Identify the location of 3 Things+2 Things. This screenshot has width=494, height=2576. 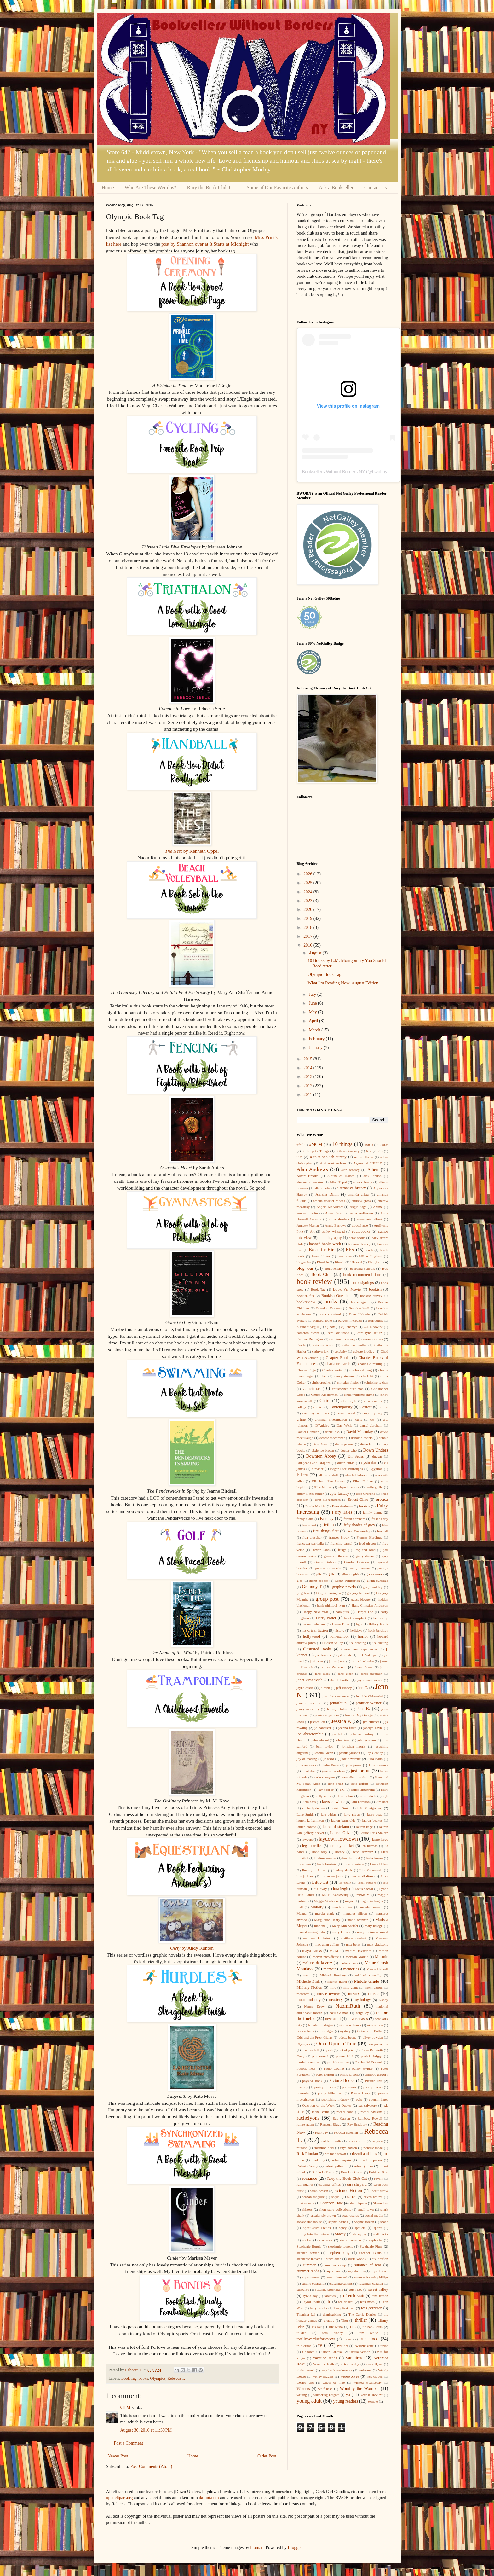
(315, 1151).